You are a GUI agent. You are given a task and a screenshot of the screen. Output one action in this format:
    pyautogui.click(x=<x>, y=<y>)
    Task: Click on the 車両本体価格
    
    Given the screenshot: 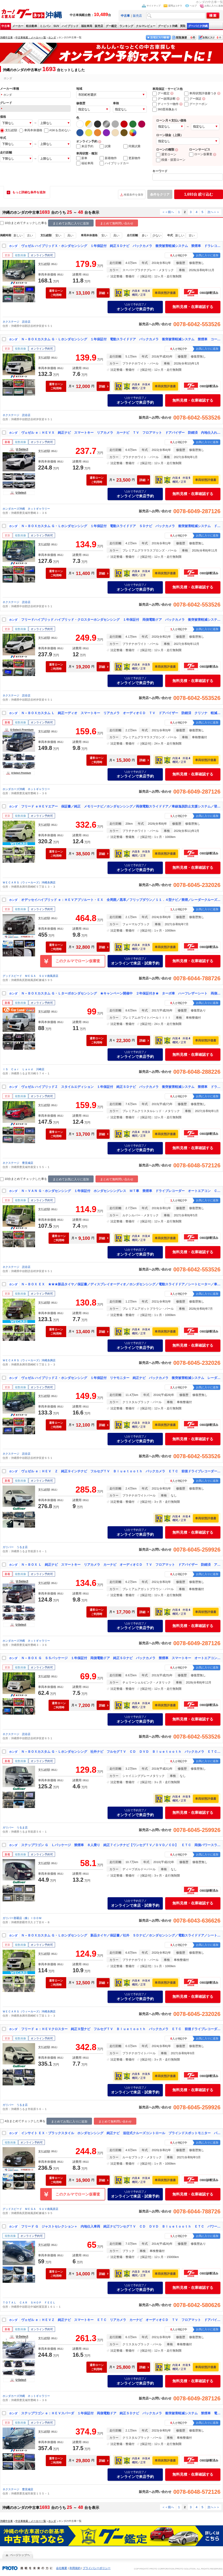 What is the action you would take?
    pyautogui.click(x=30, y=130)
    